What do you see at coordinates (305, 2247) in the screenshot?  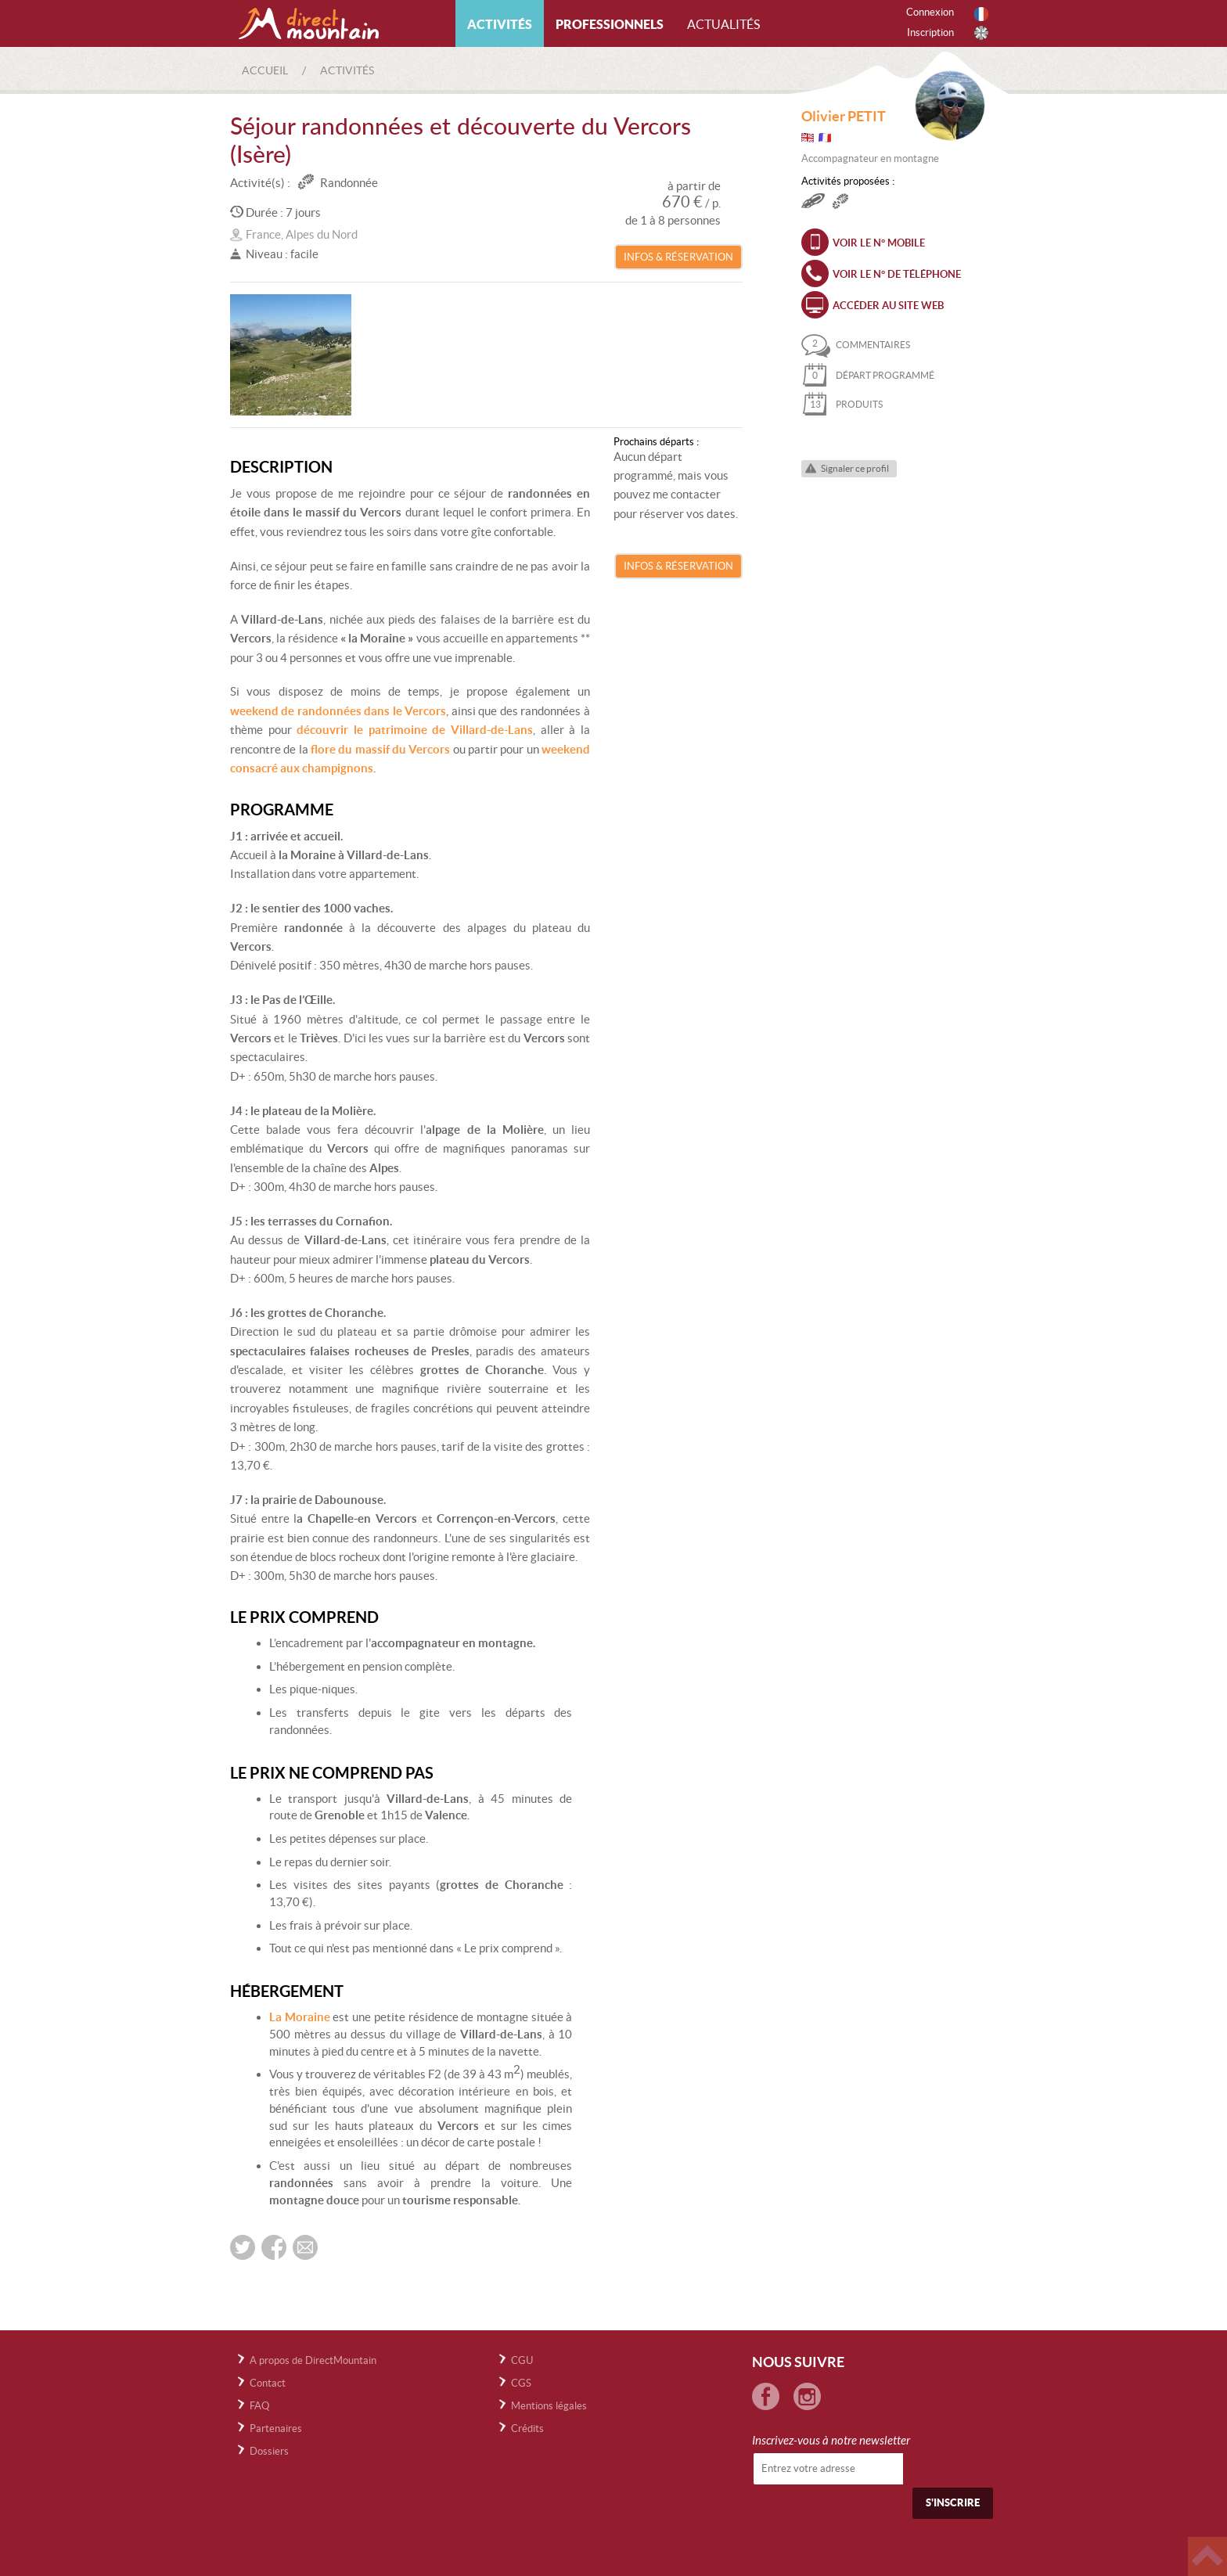 I see `Envoyer par email` at bounding box center [305, 2247].